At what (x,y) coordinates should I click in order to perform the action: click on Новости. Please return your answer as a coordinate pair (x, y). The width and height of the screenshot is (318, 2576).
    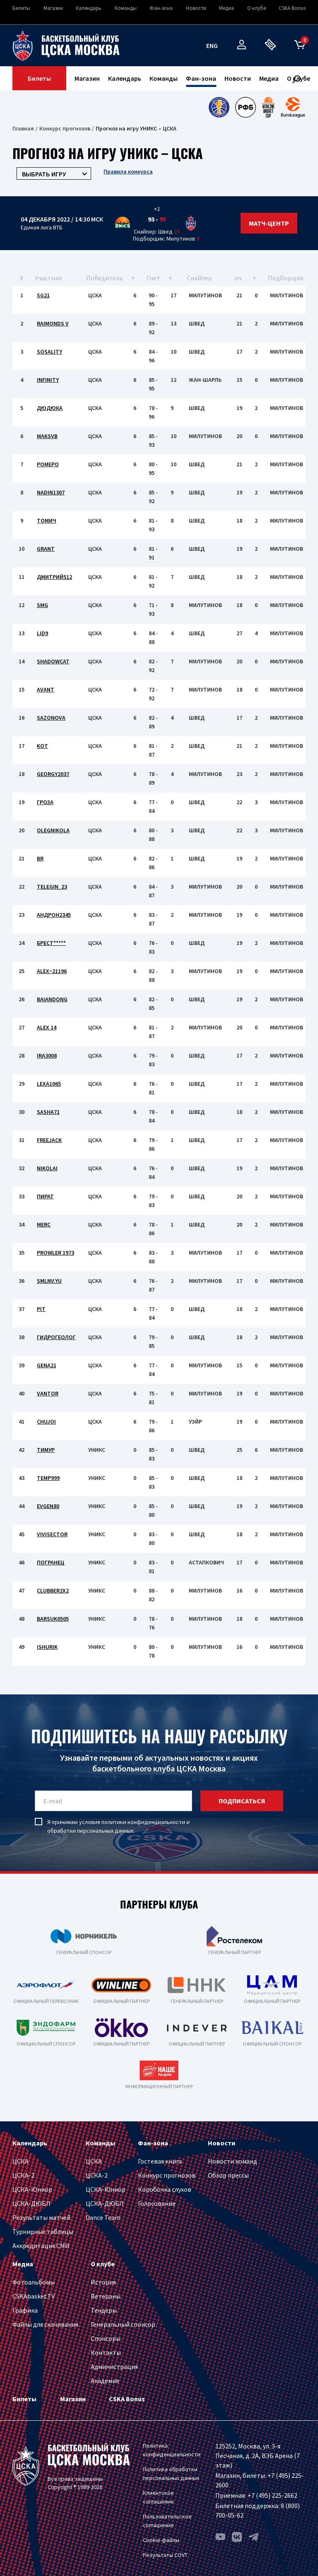
    Looking at the image, I should click on (196, 8).